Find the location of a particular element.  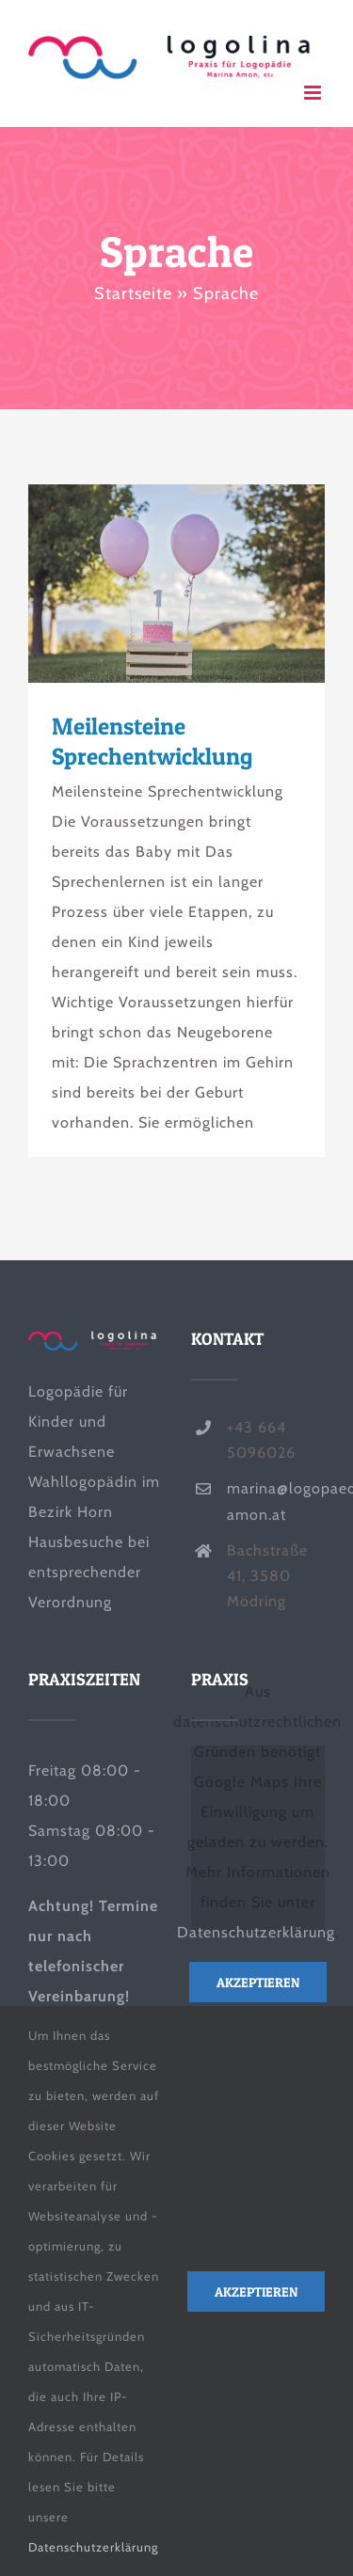

Datenschutzerklärung is located at coordinates (256, 1932).